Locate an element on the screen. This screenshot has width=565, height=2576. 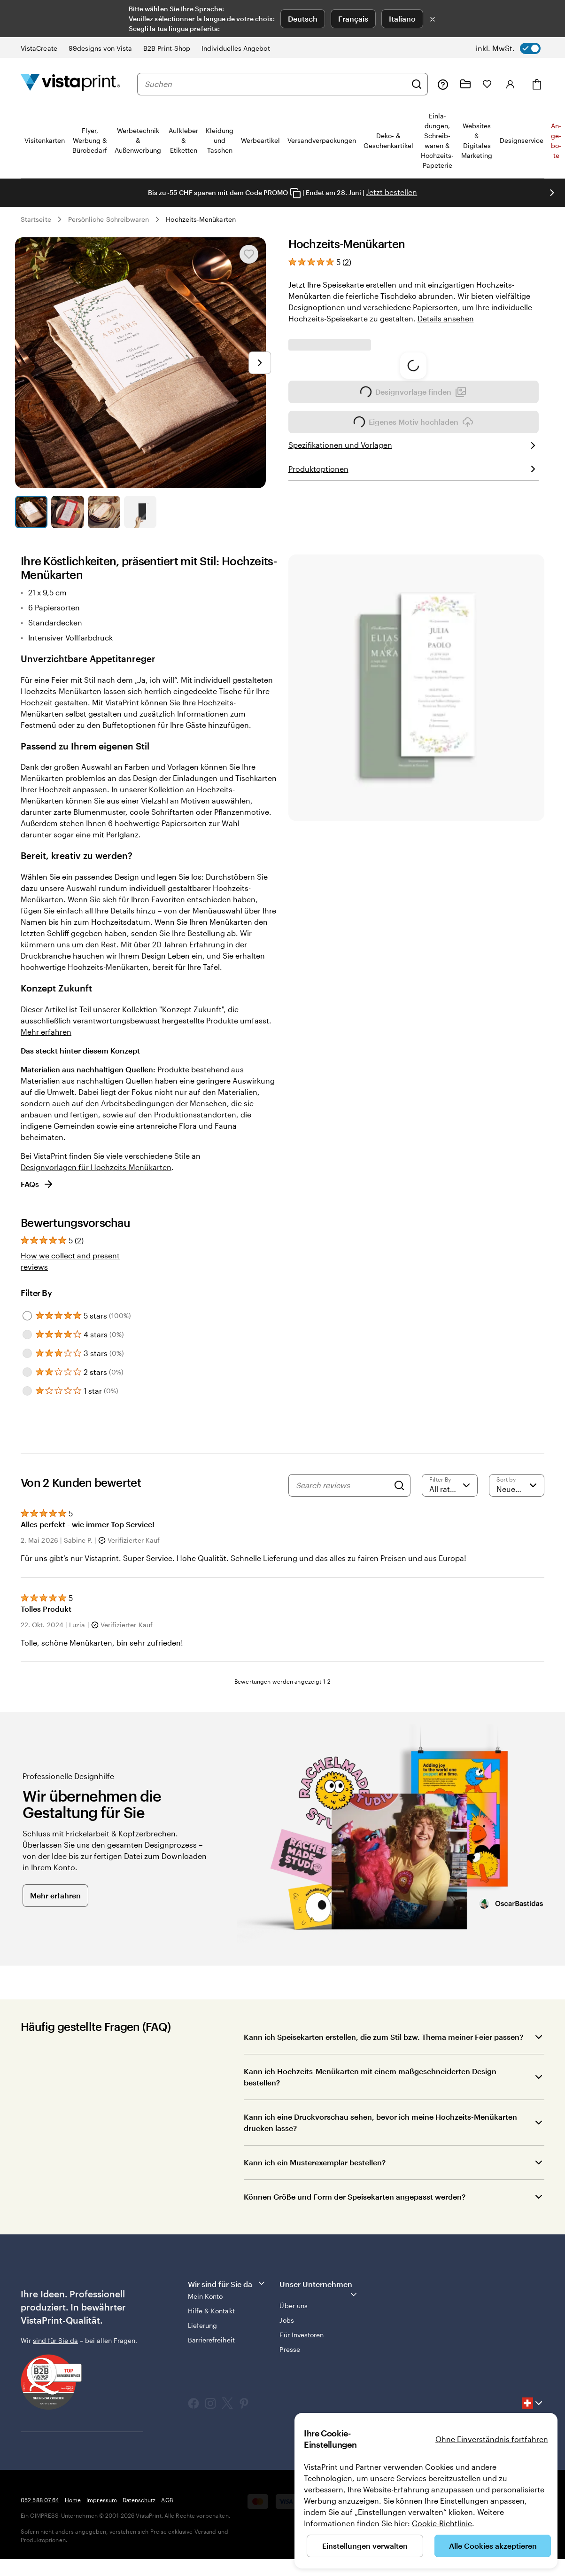
Mein Konto is located at coordinates (205, 2296).